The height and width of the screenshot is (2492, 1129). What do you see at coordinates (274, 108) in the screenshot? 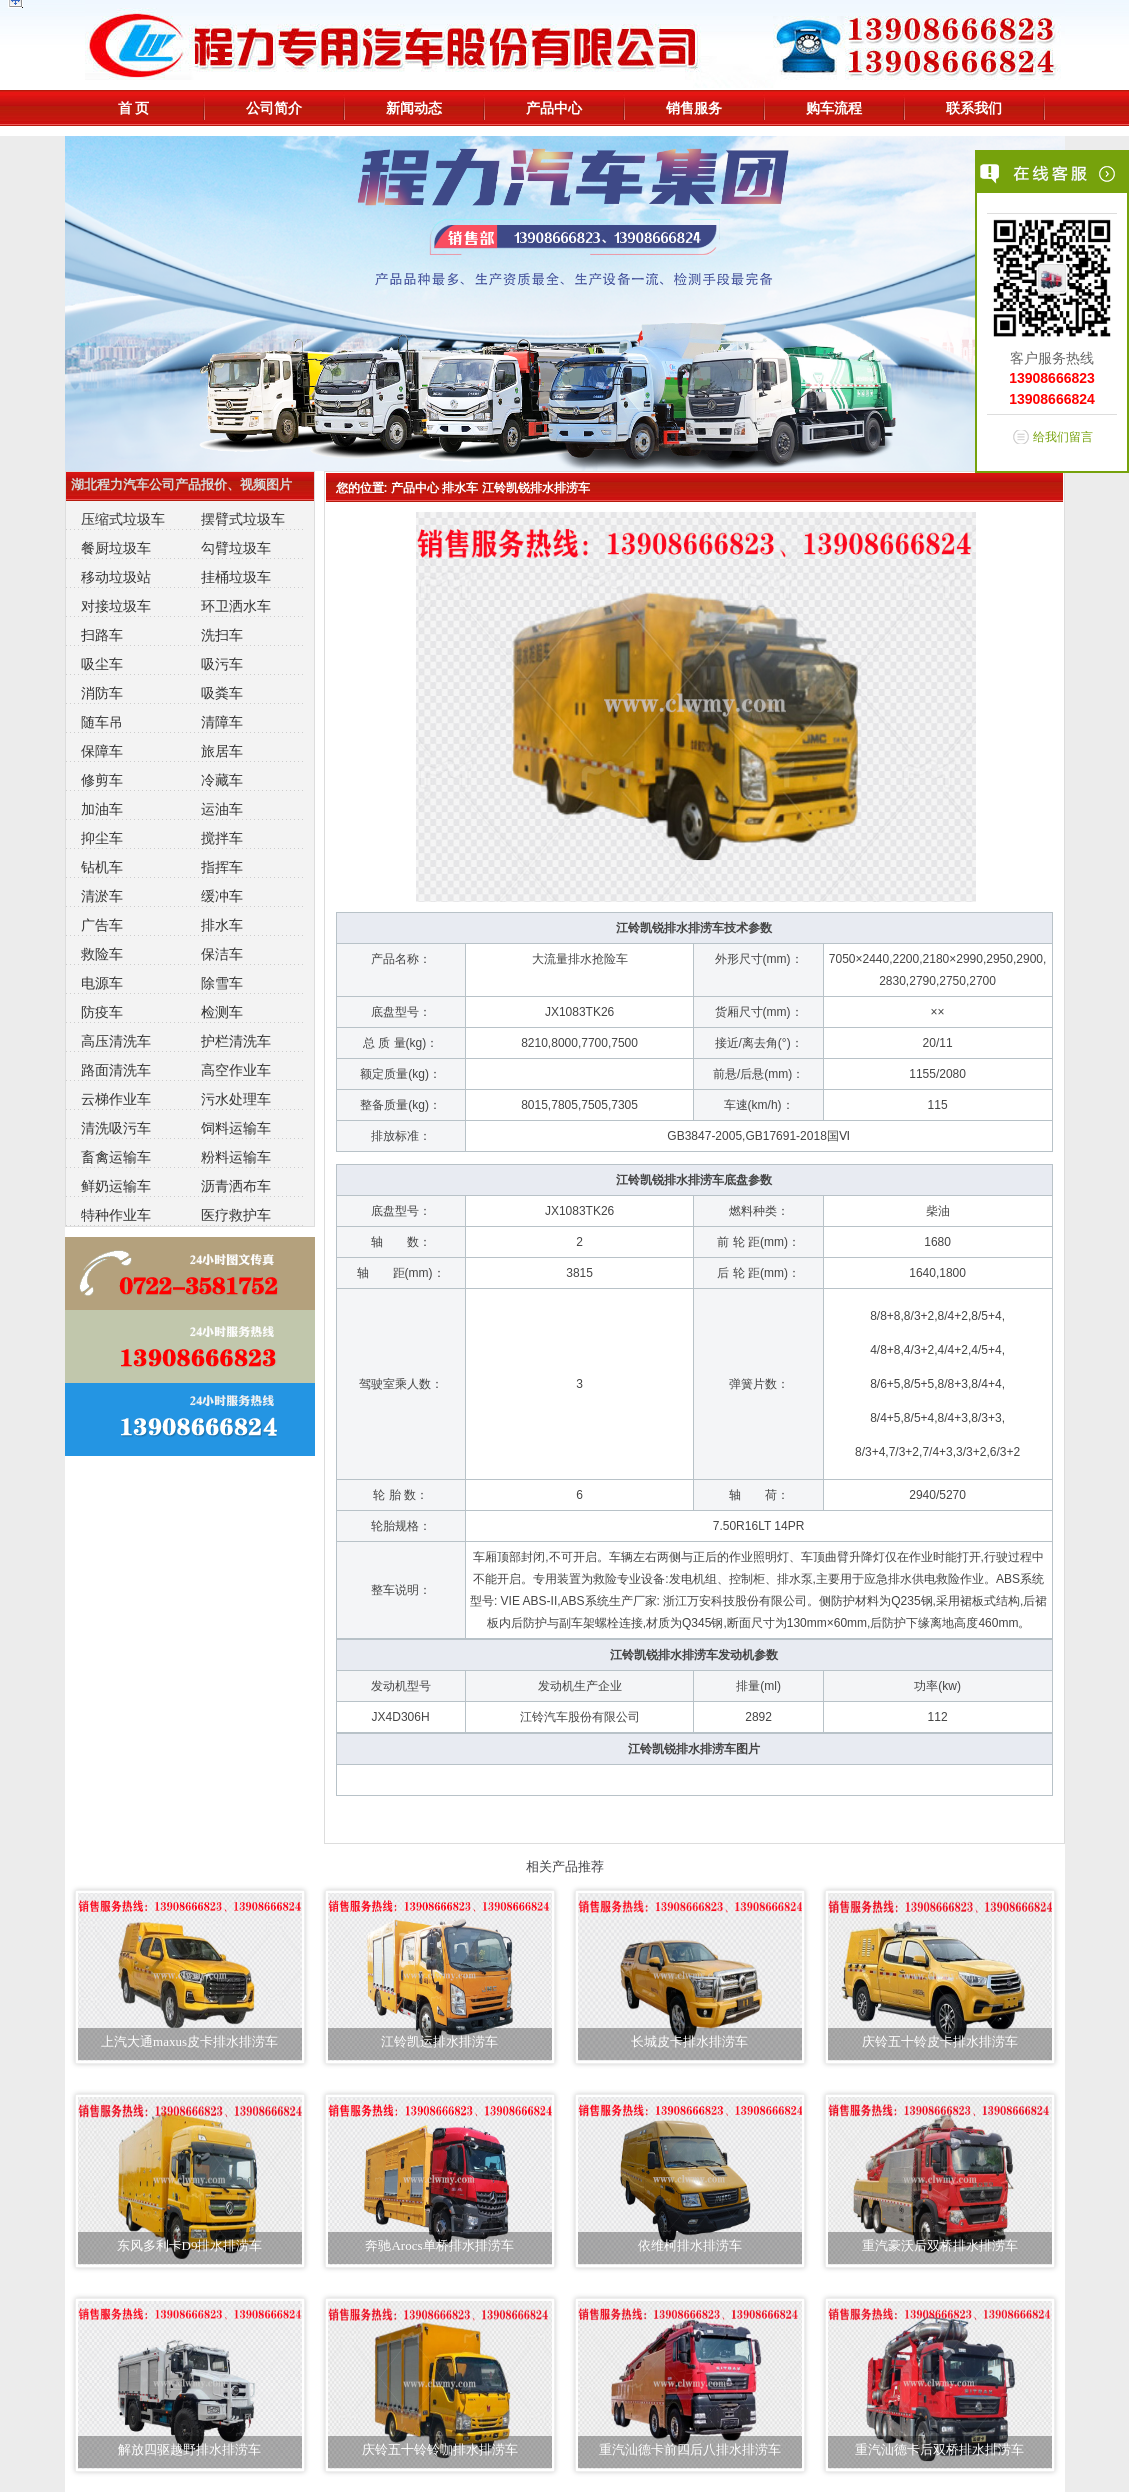
I see `公司简介` at bounding box center [274, 108].